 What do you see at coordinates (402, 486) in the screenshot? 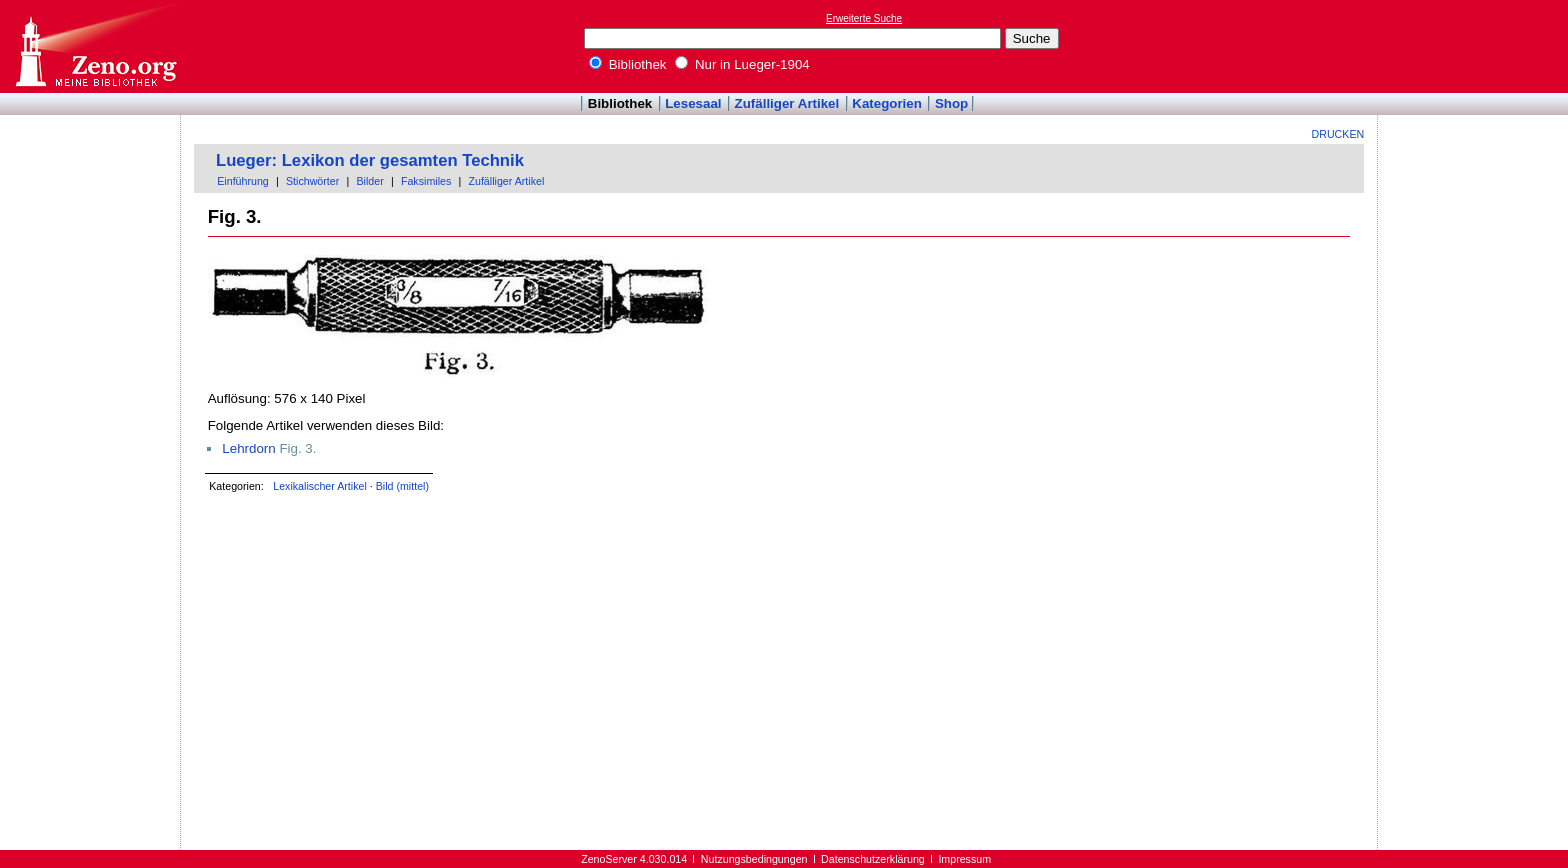
I see `Bild (mittel)` at bounding box center [402, 486].